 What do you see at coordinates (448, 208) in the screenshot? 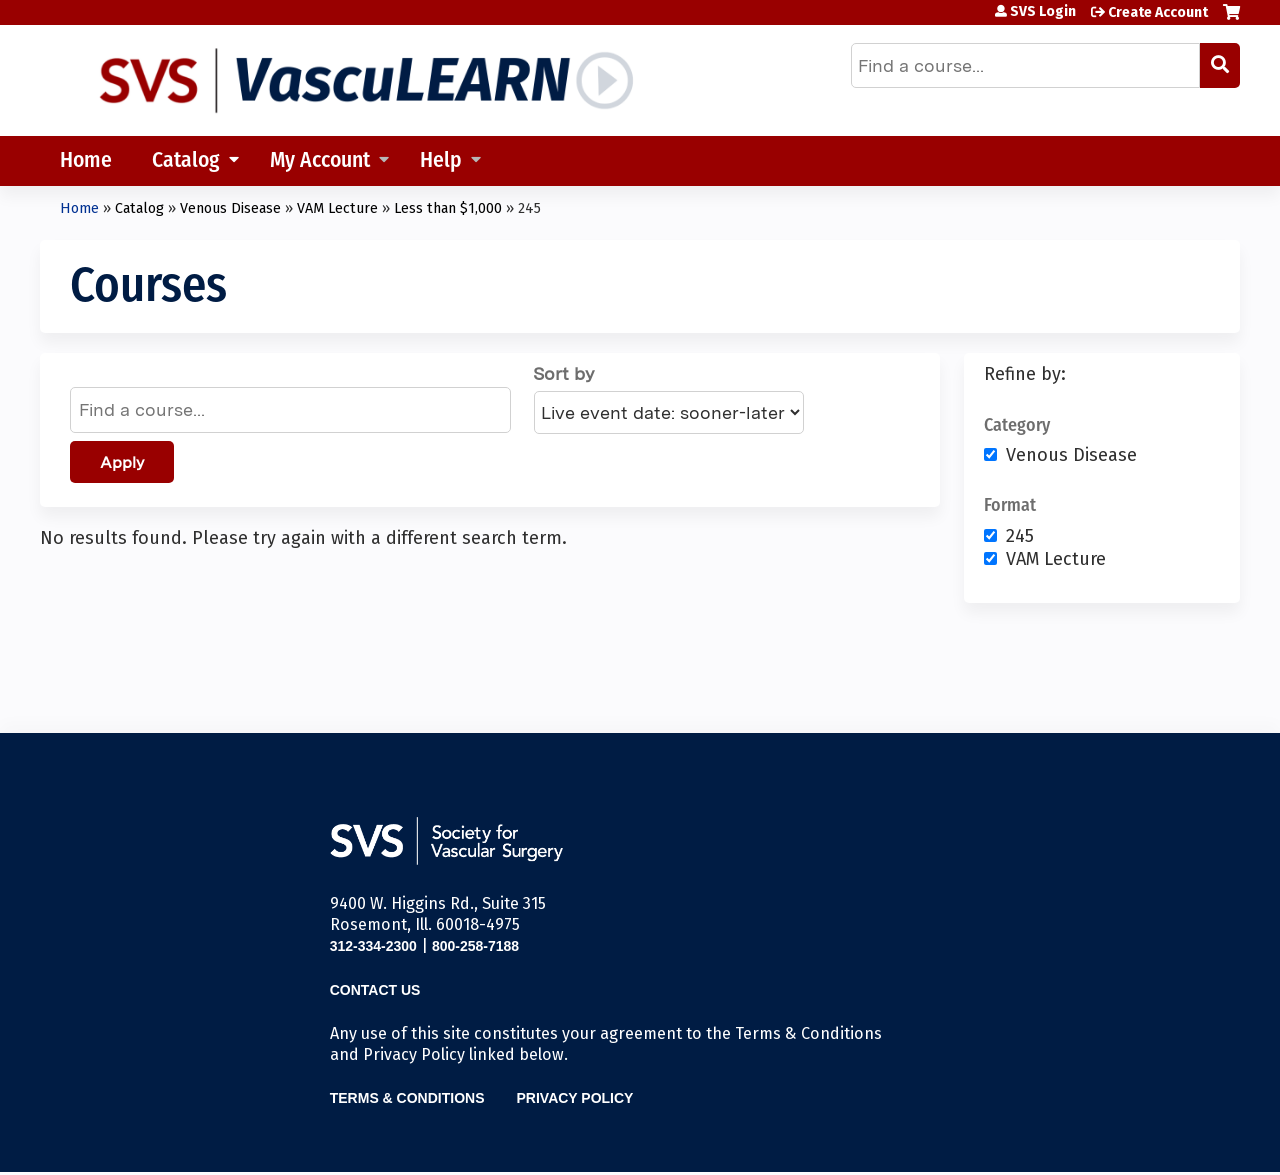
I see `Less than $1,000` at bounding box center [448, 208].